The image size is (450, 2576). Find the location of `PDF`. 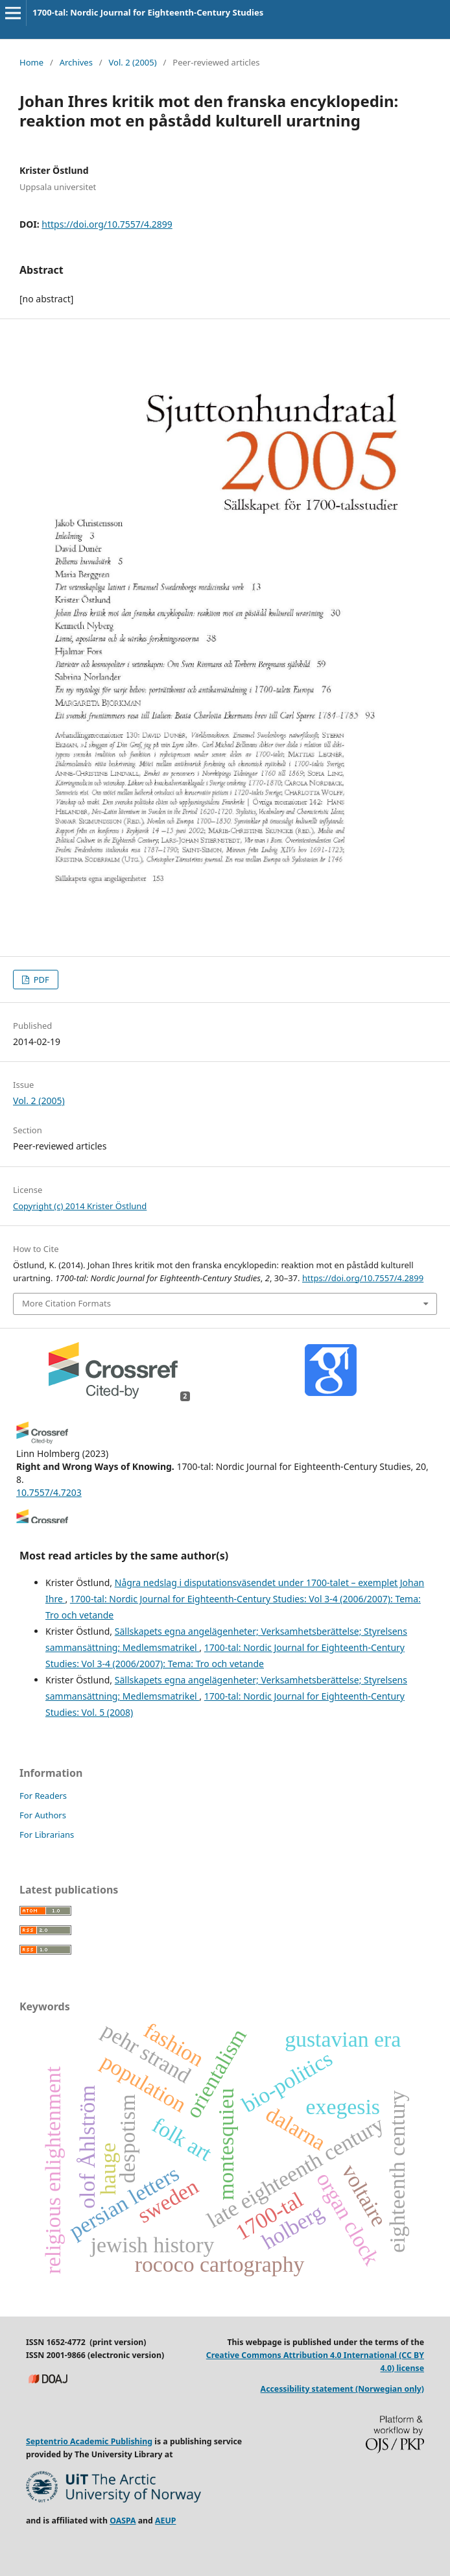

PDF is located at coordinates (40, 979).